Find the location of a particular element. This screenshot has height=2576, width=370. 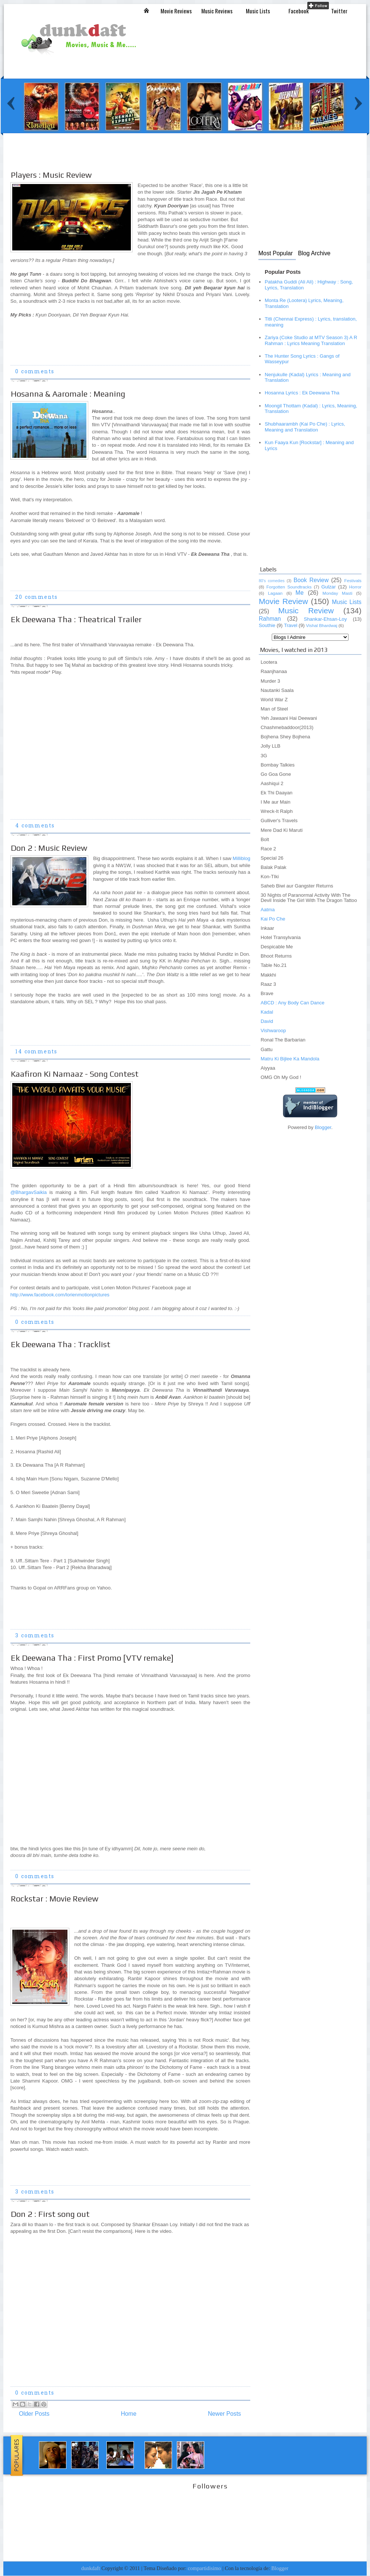

Facebook is located at coordinates (298, 11).